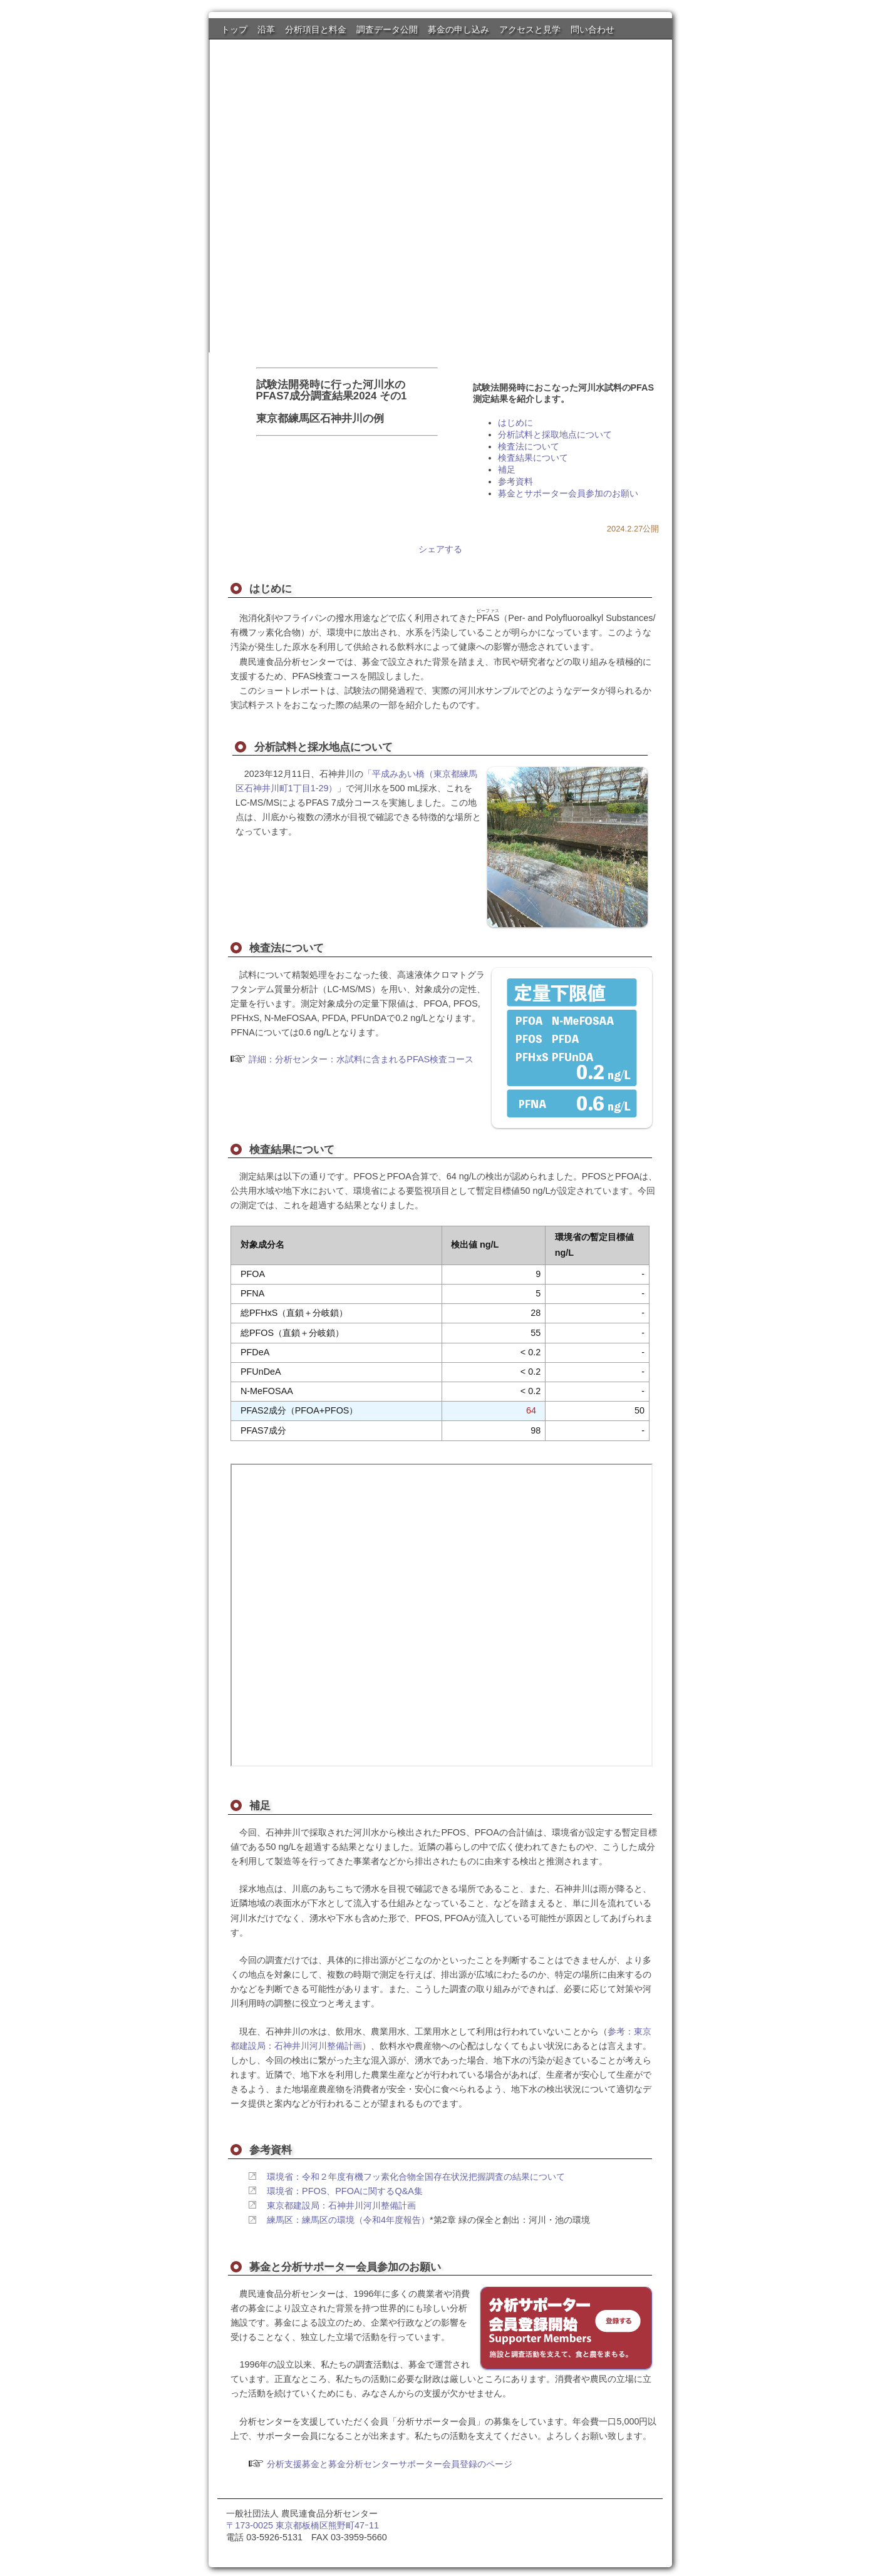 Image resolution: width=880 pixels, height=2576 pixels. Describe the element at coordinates (416, 2177) in the screenshot. I see `環境省：令和２年度有機フッ素化合物全国存在状況把握調査の結果について` at that location.